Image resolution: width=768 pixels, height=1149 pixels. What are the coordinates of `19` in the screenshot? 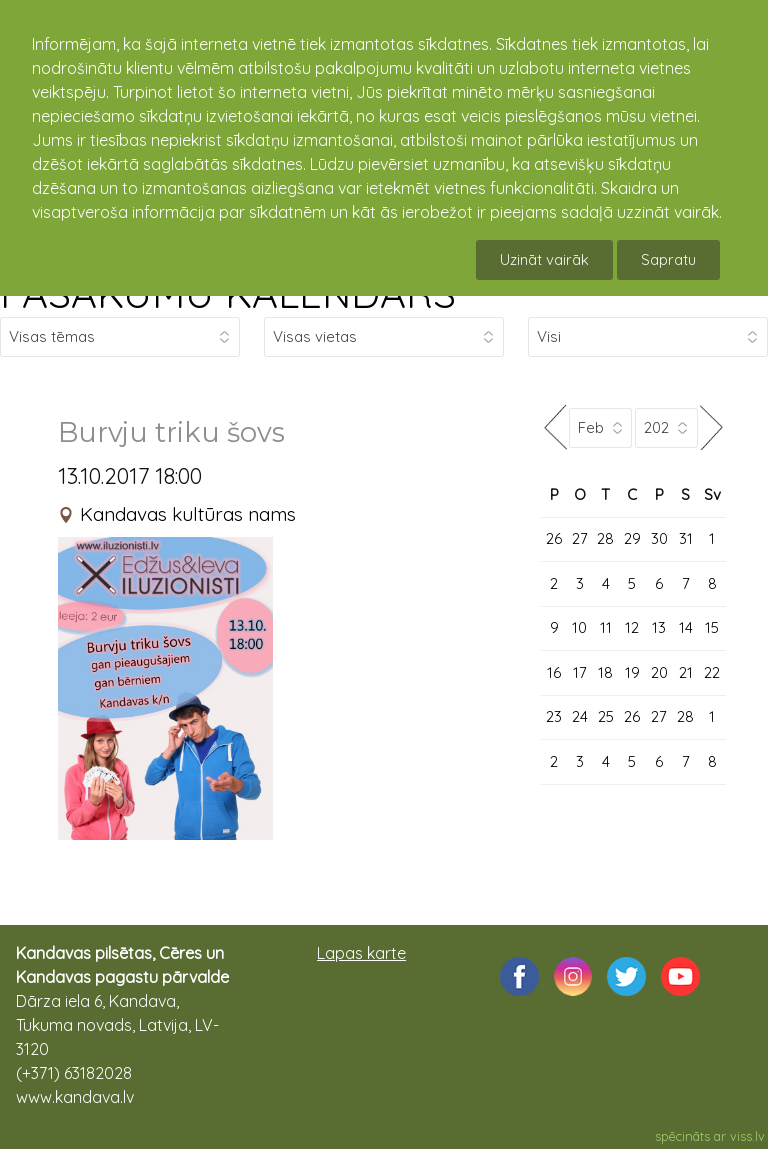 It's located at (632, 672).